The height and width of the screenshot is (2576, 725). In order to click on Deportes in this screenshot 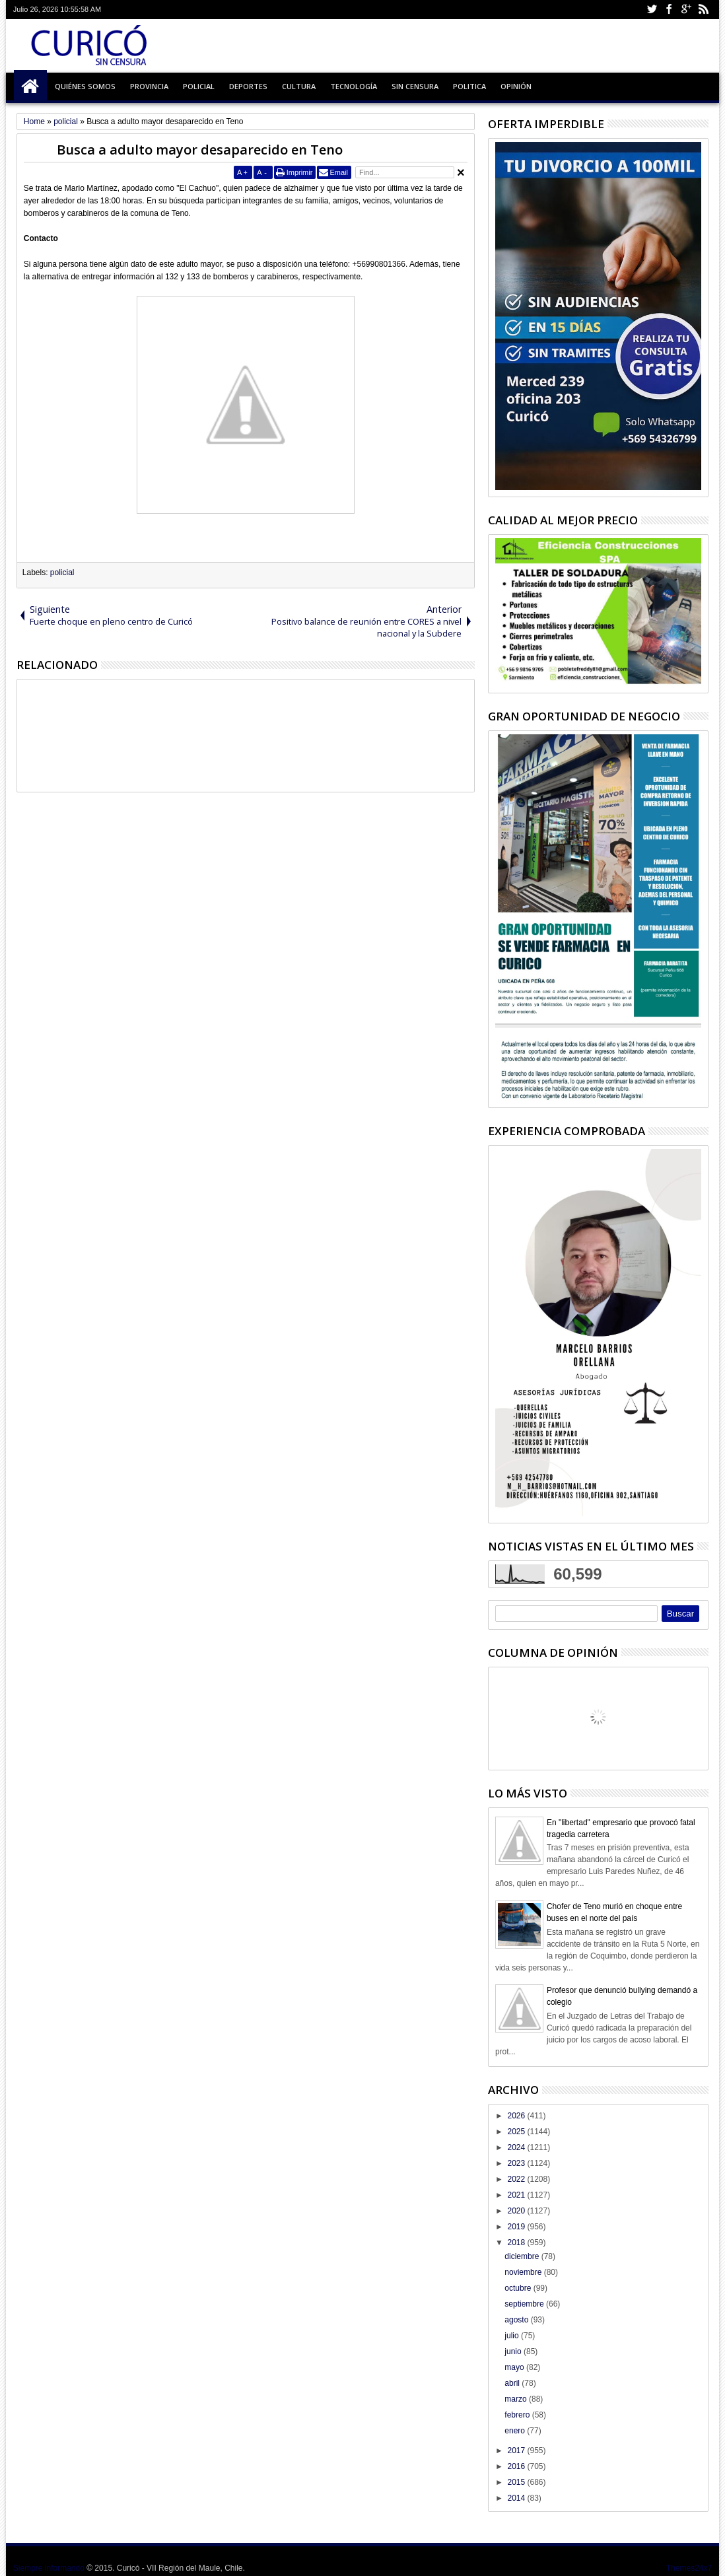, I will do `click(248, 86)`.